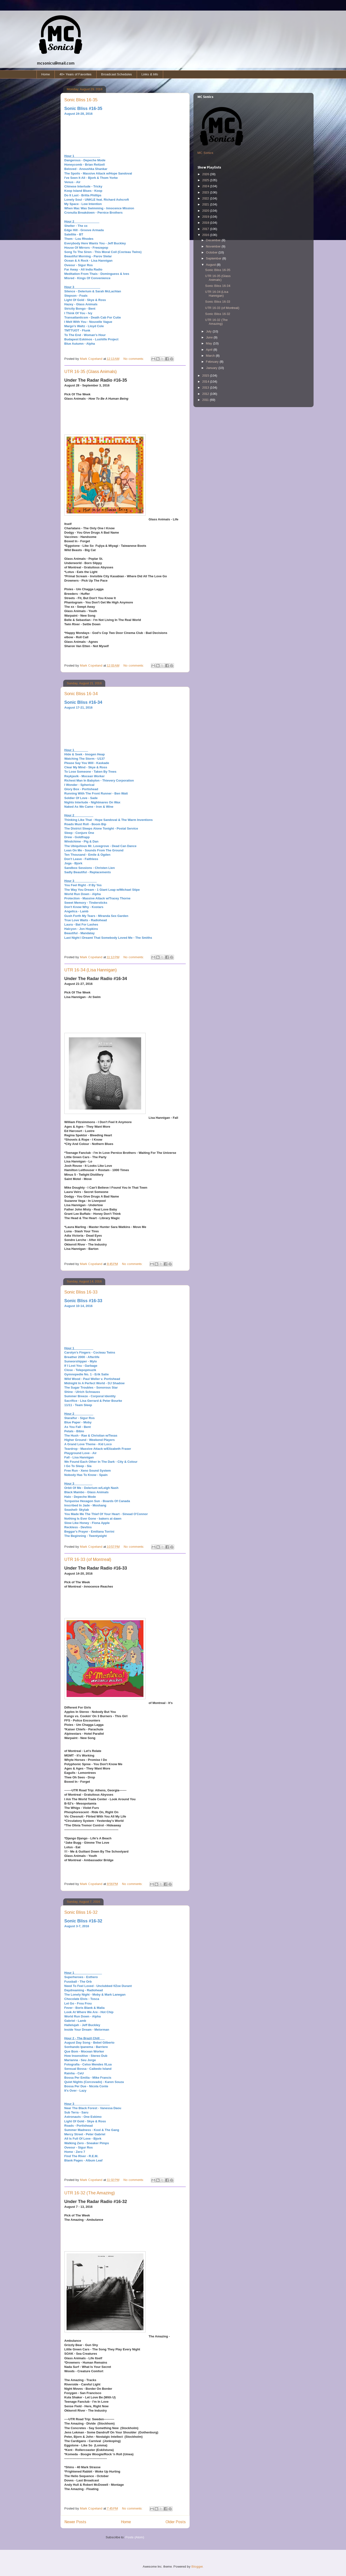 The height and width of the screenshot is (2576, 346). Describe the element at coordinates (81, 1292) in the screenshot. I see `Sonic Bliss 16-33` at that location.